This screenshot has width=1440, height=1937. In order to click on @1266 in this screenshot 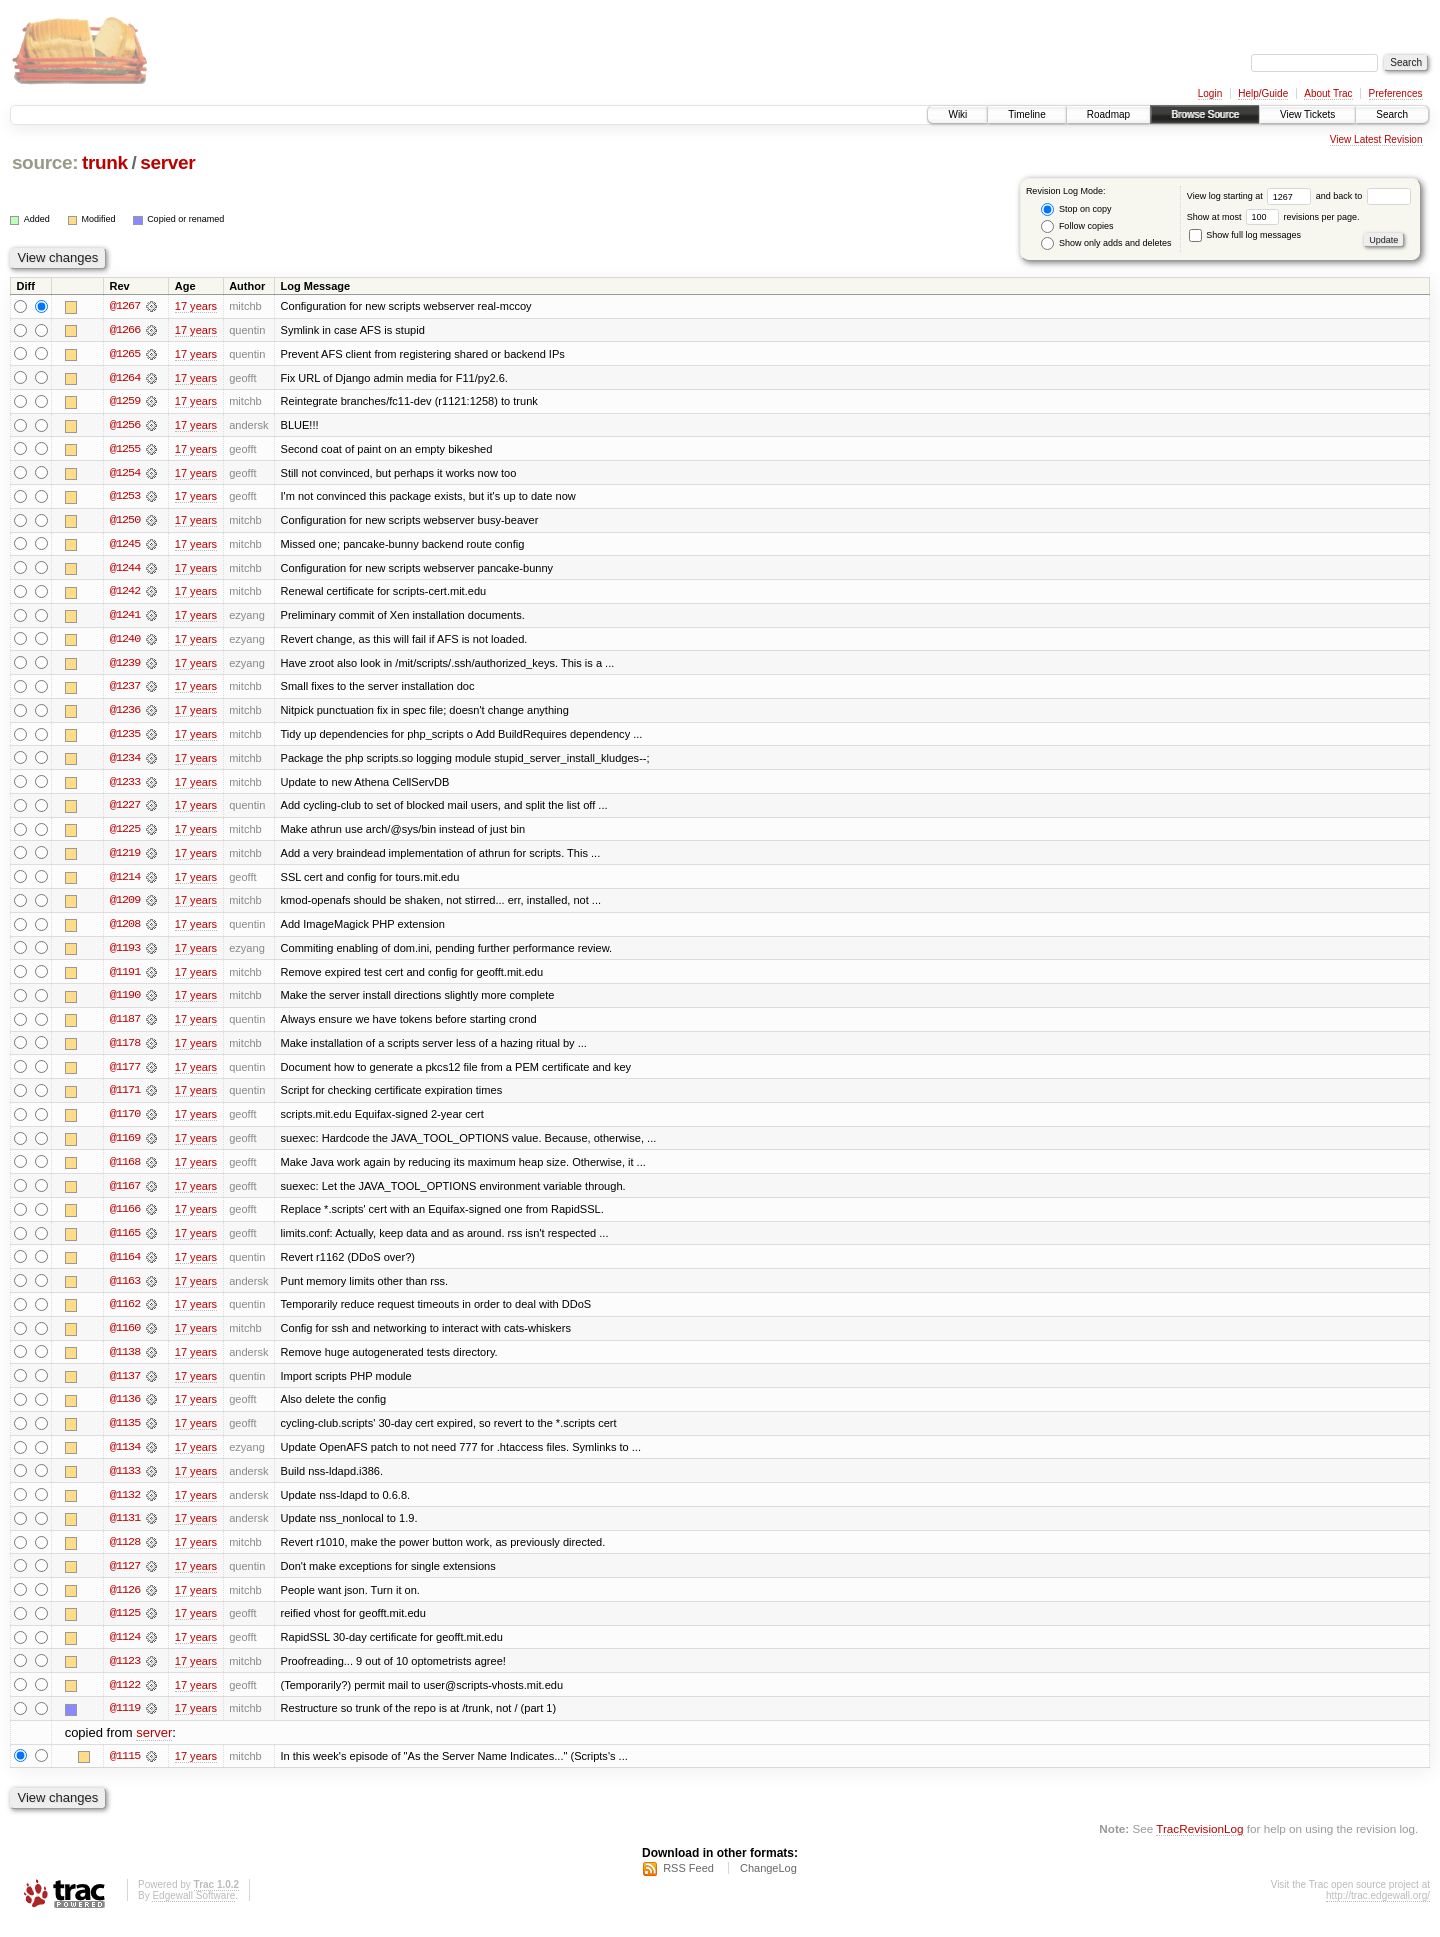, I will do `click(125, 330)`.